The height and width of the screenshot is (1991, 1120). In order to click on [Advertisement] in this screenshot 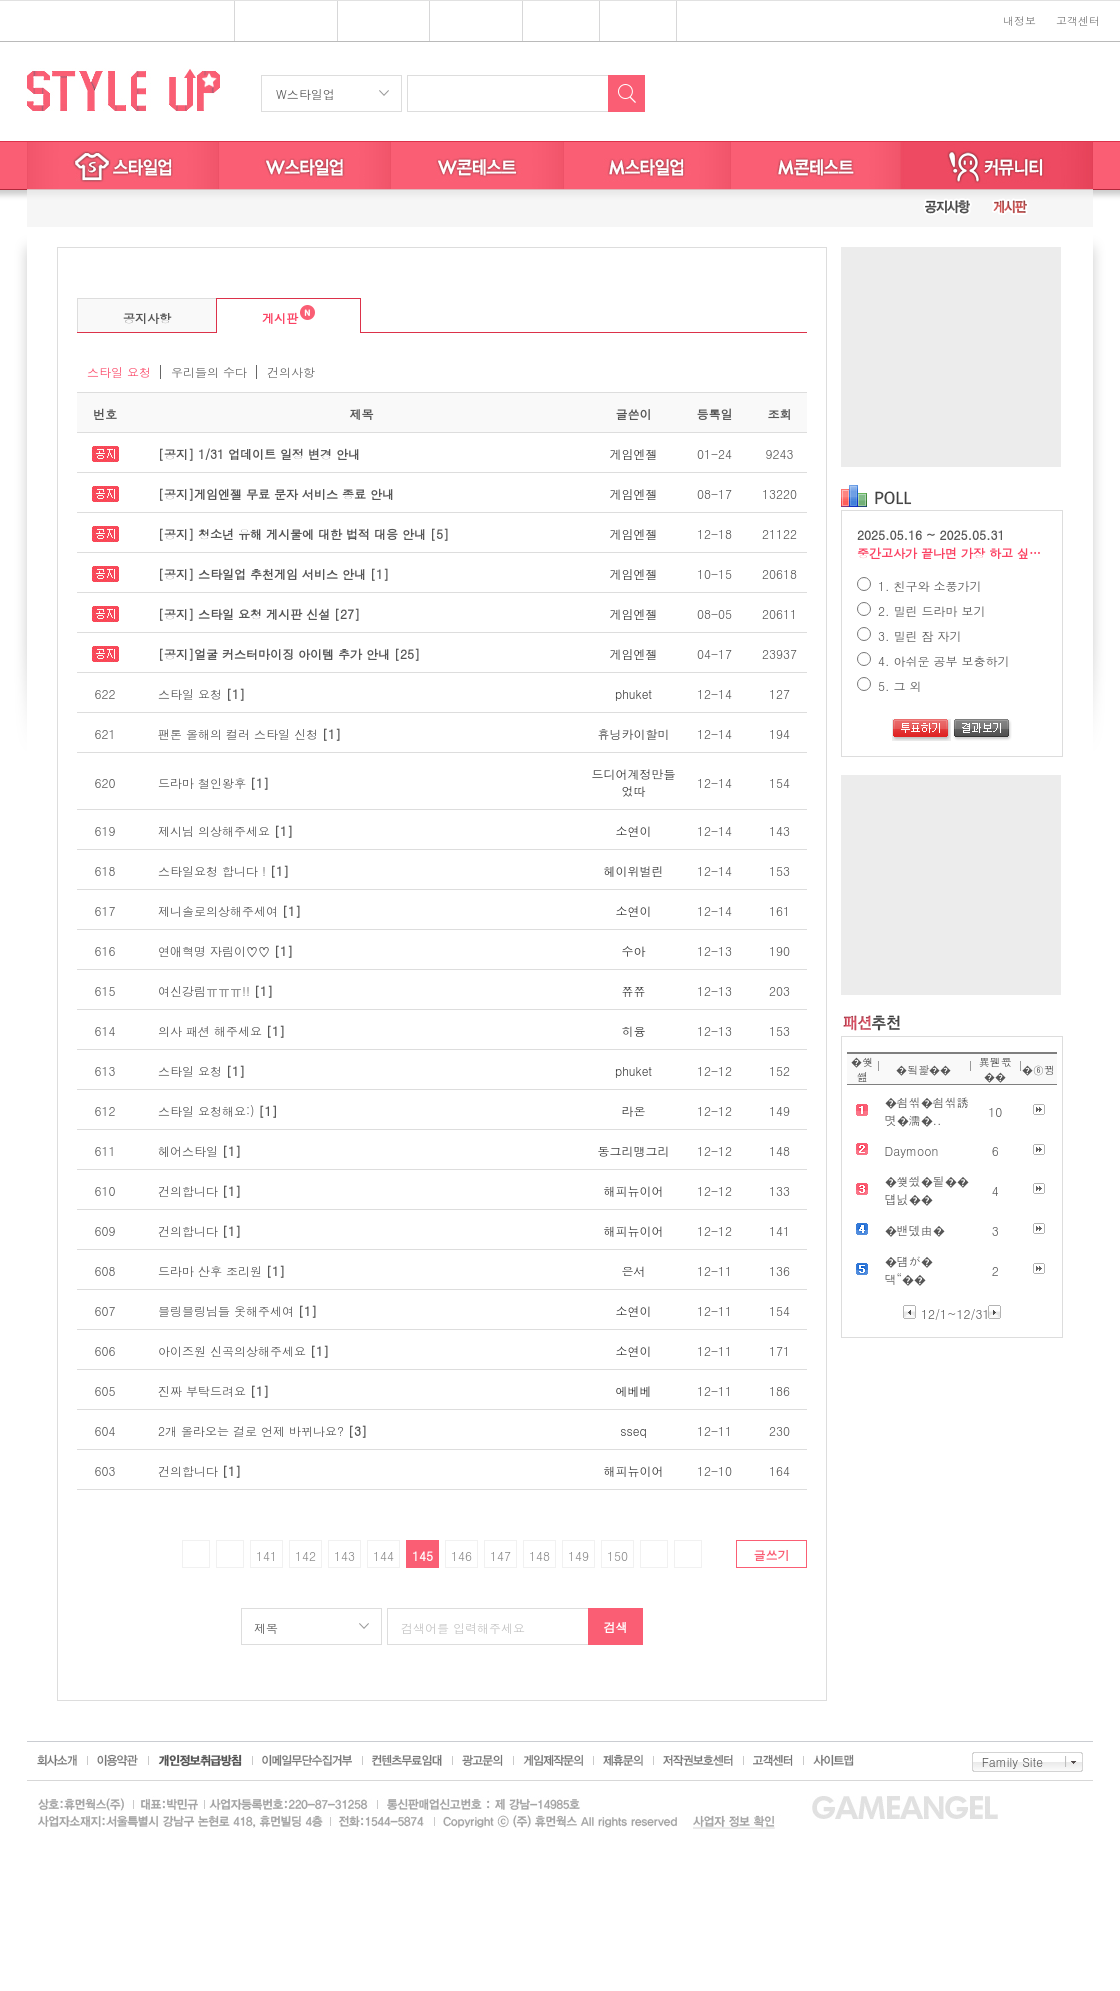, I will do `click(951, 357)`.